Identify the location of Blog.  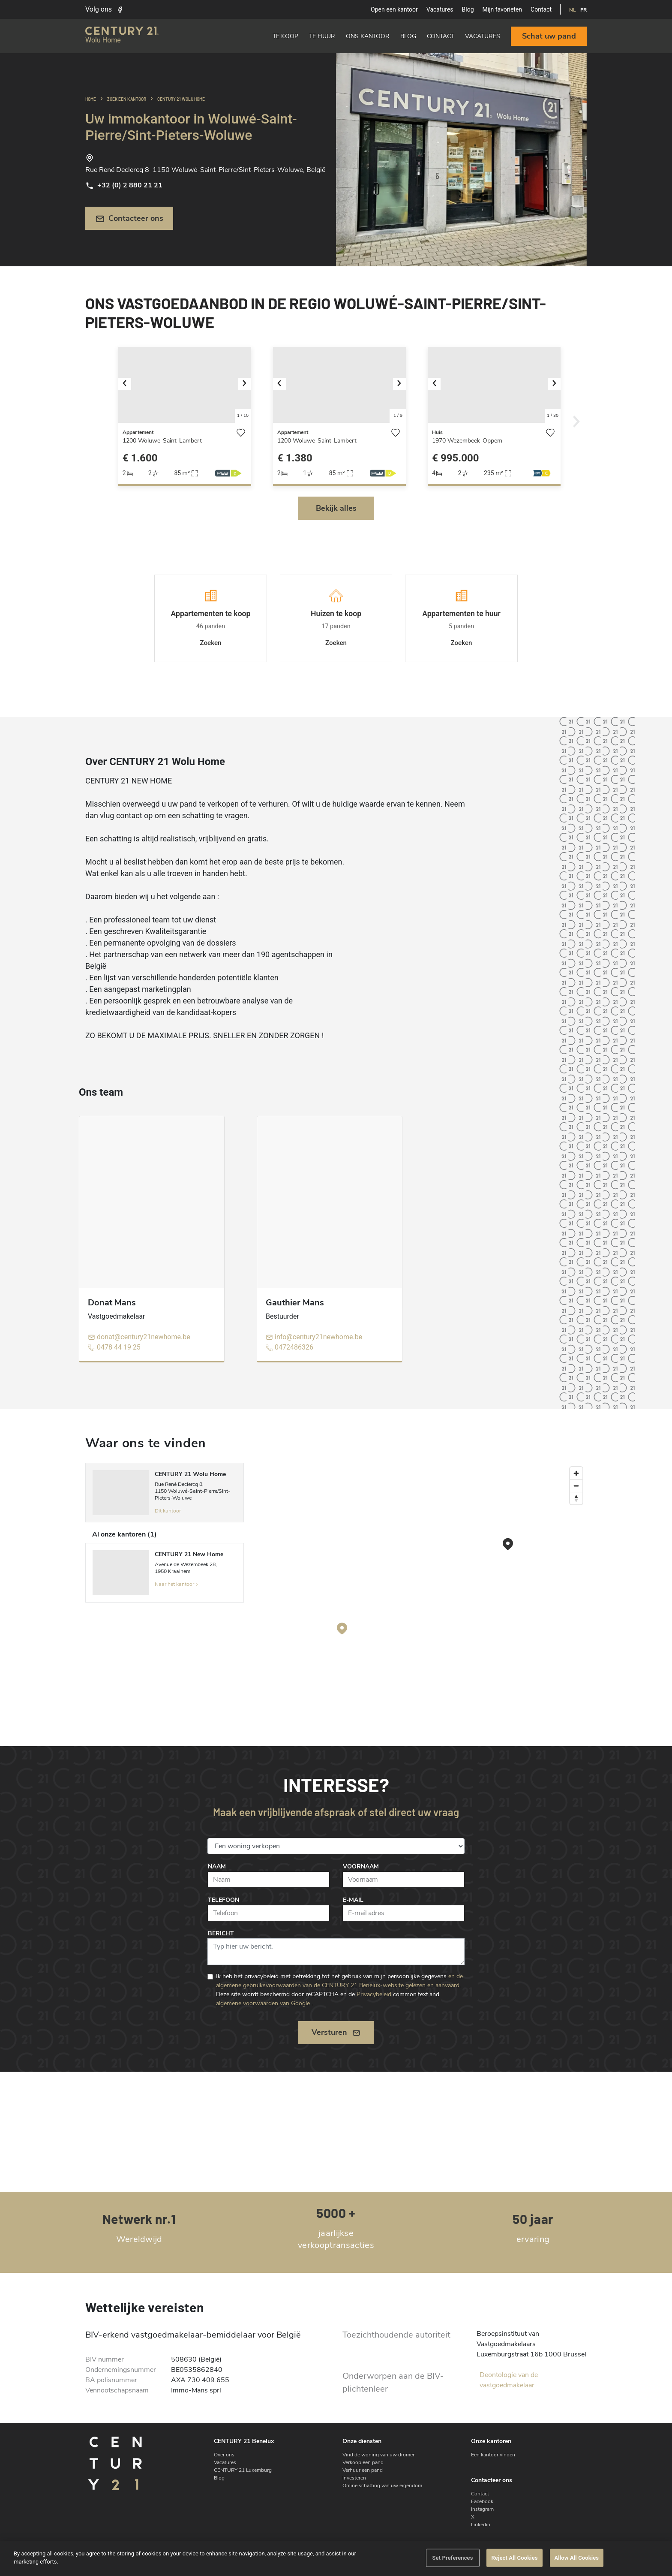
(468, 9).